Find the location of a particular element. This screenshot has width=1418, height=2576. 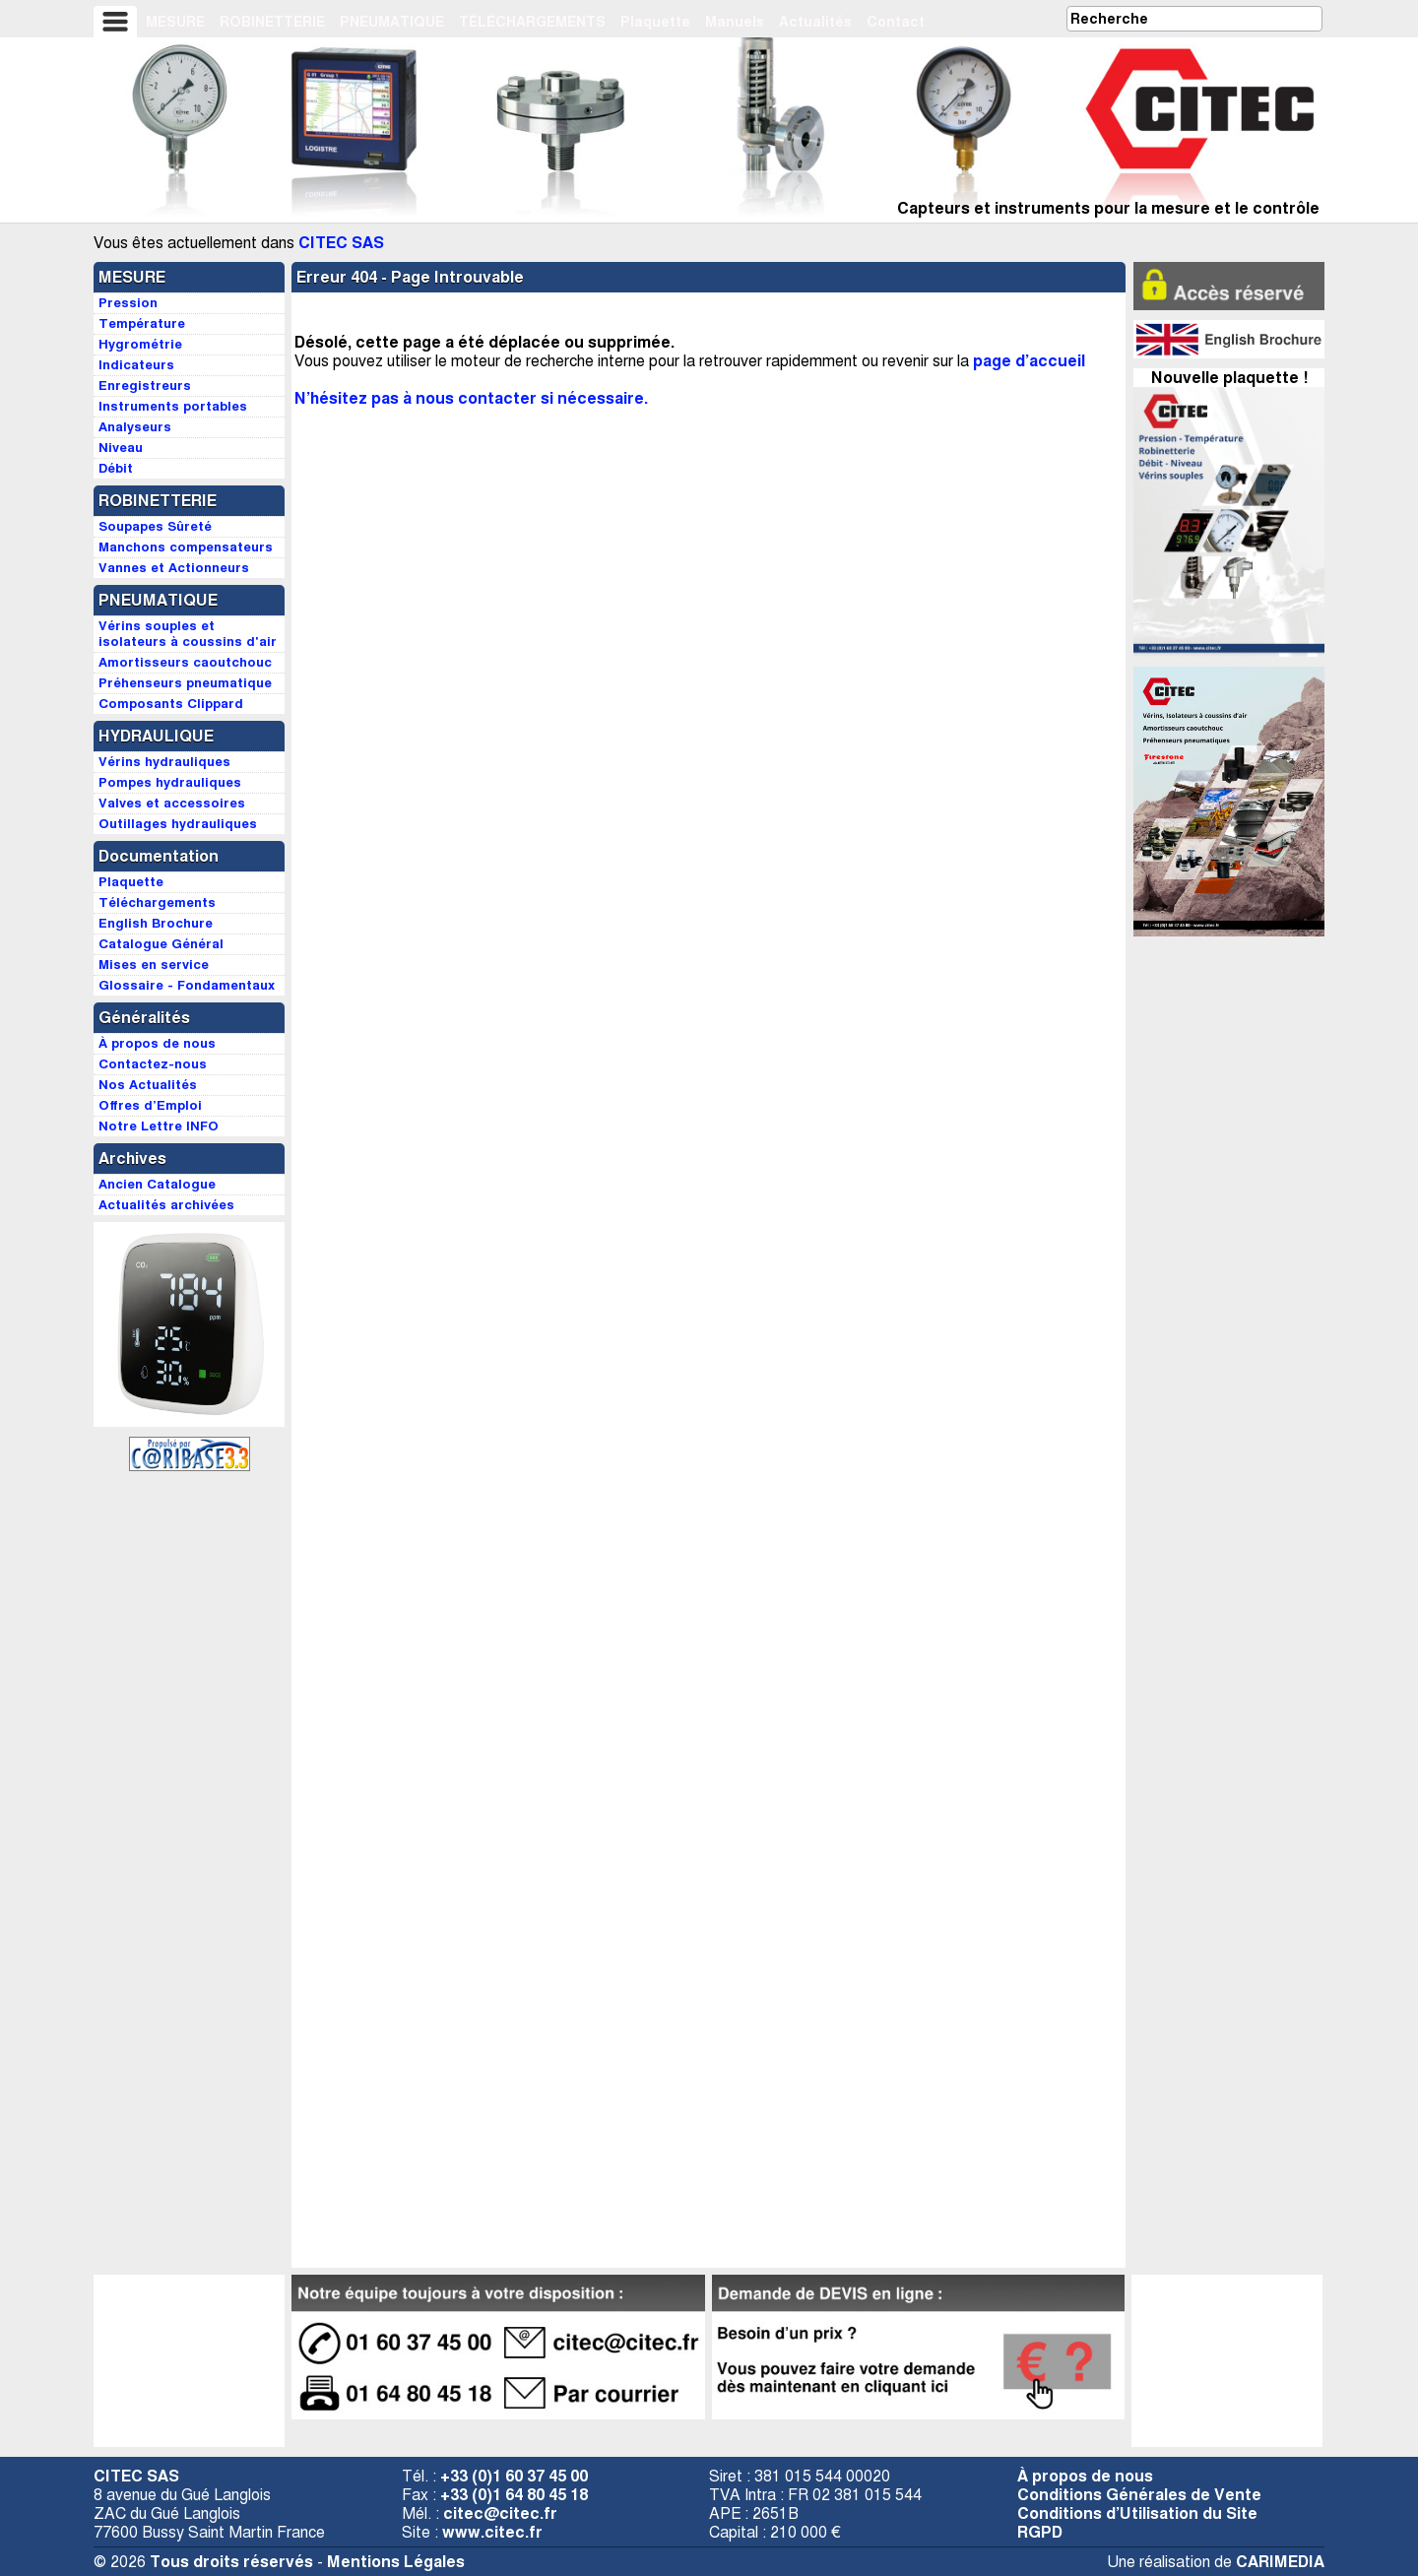

Plaquette is located at coordinates (655, 22).